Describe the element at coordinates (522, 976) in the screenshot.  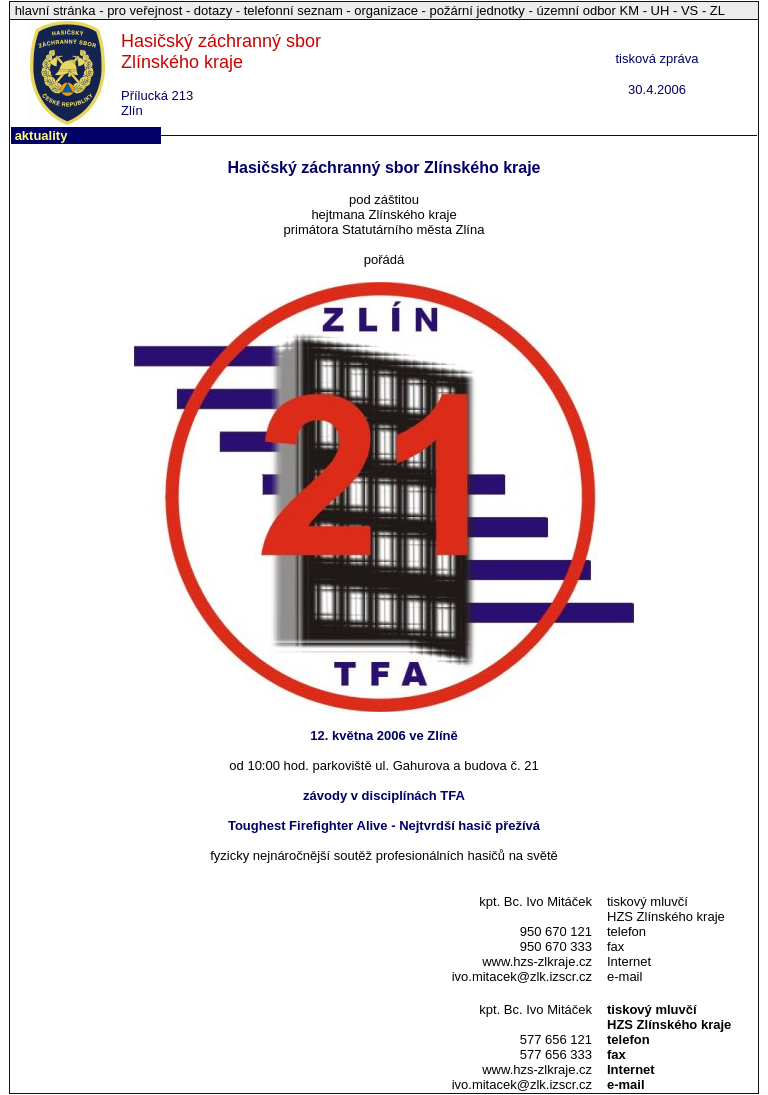
I see `ivo.mitacek@zlk.izscr.cz` at that location.